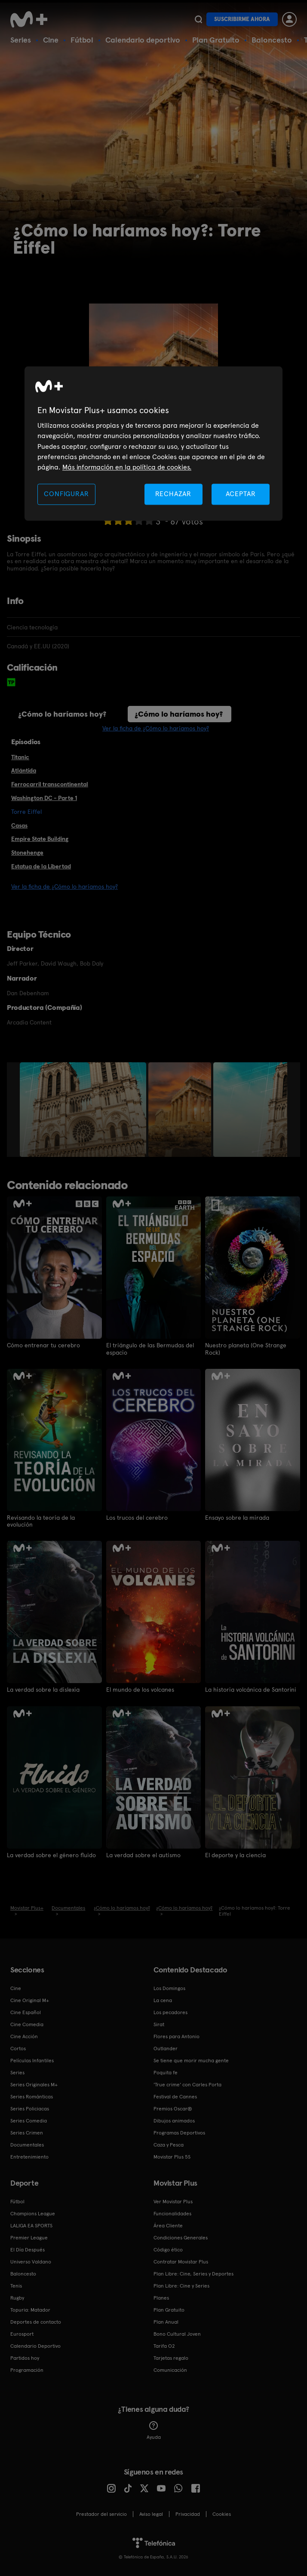 This screenshot has width=307, height=2576. What do you see at coordinates (29, 2237) in the screenshot?
I see `Premier League` at bounding box center [29, 2237].